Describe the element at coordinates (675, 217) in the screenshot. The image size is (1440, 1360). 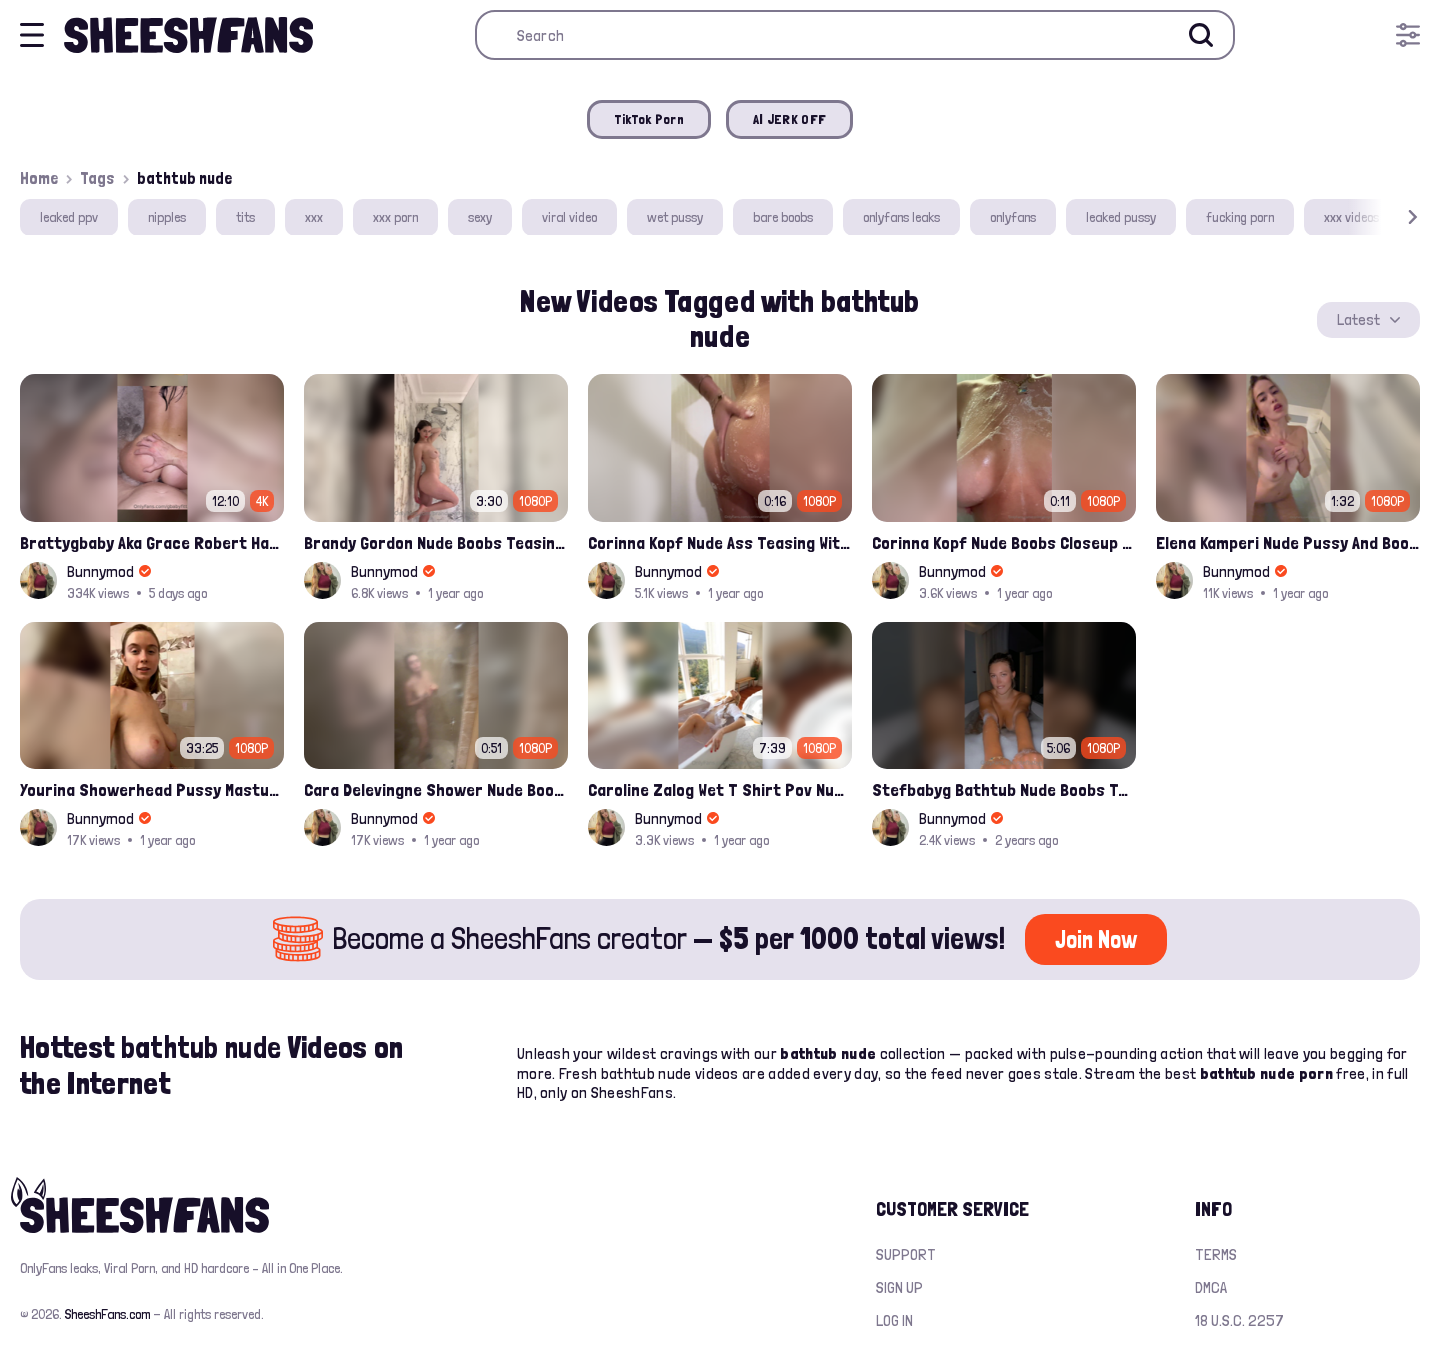
I see `wet pussy` at that location.